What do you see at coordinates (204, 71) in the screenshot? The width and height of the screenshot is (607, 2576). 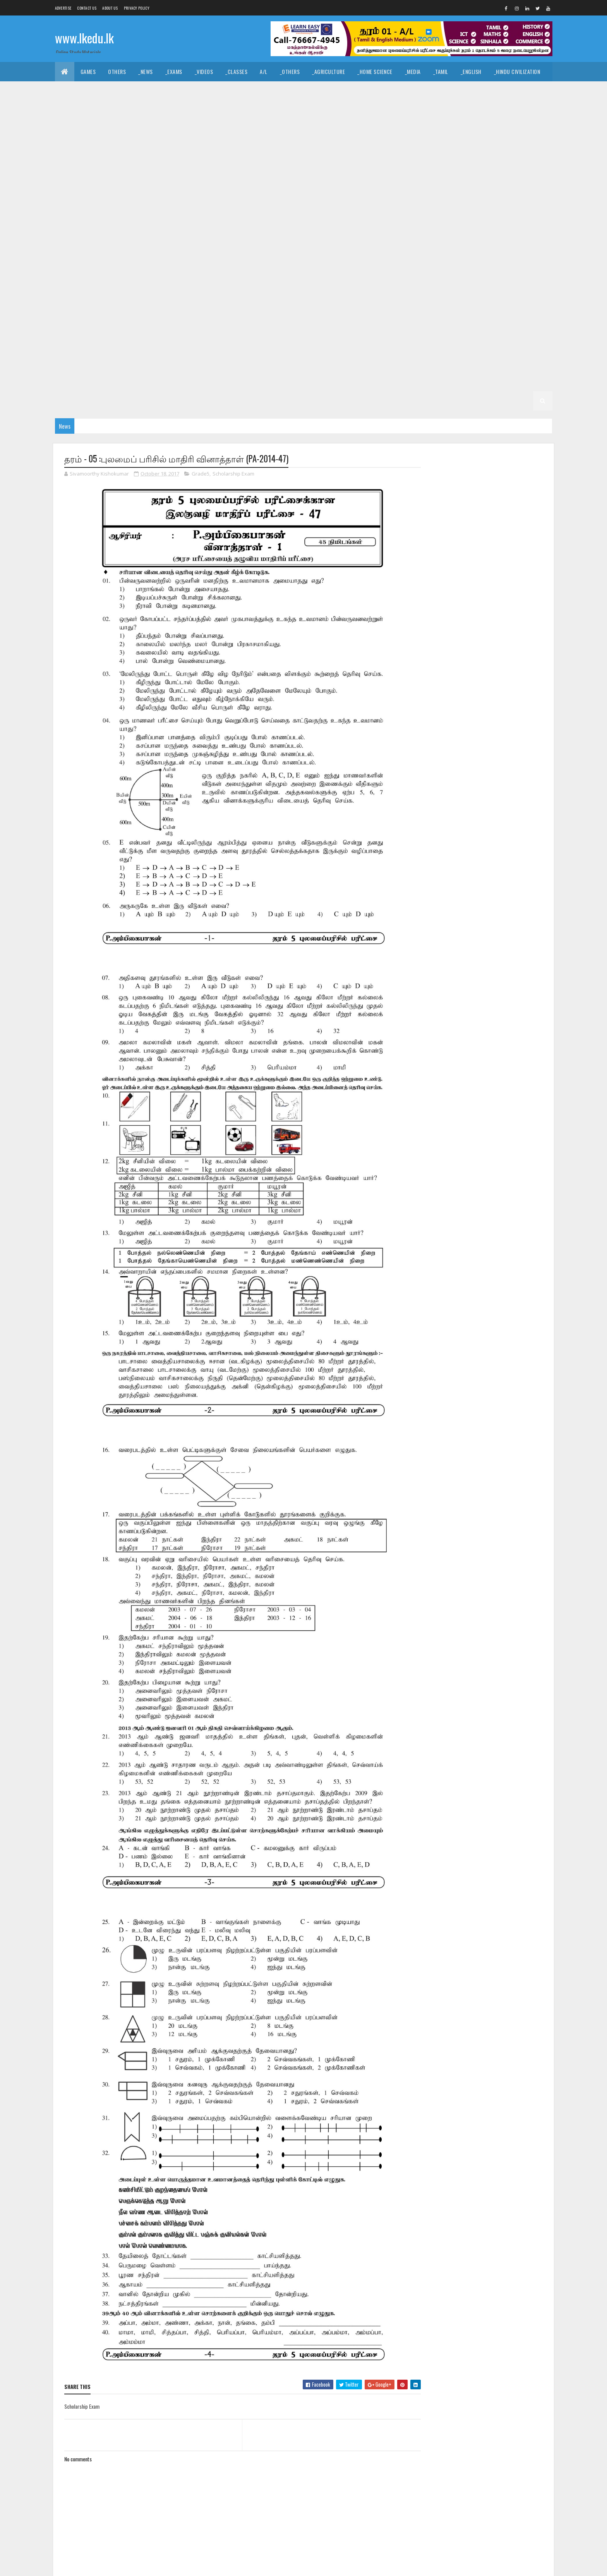 I see `_Videos` at bounding box center [204, 71].